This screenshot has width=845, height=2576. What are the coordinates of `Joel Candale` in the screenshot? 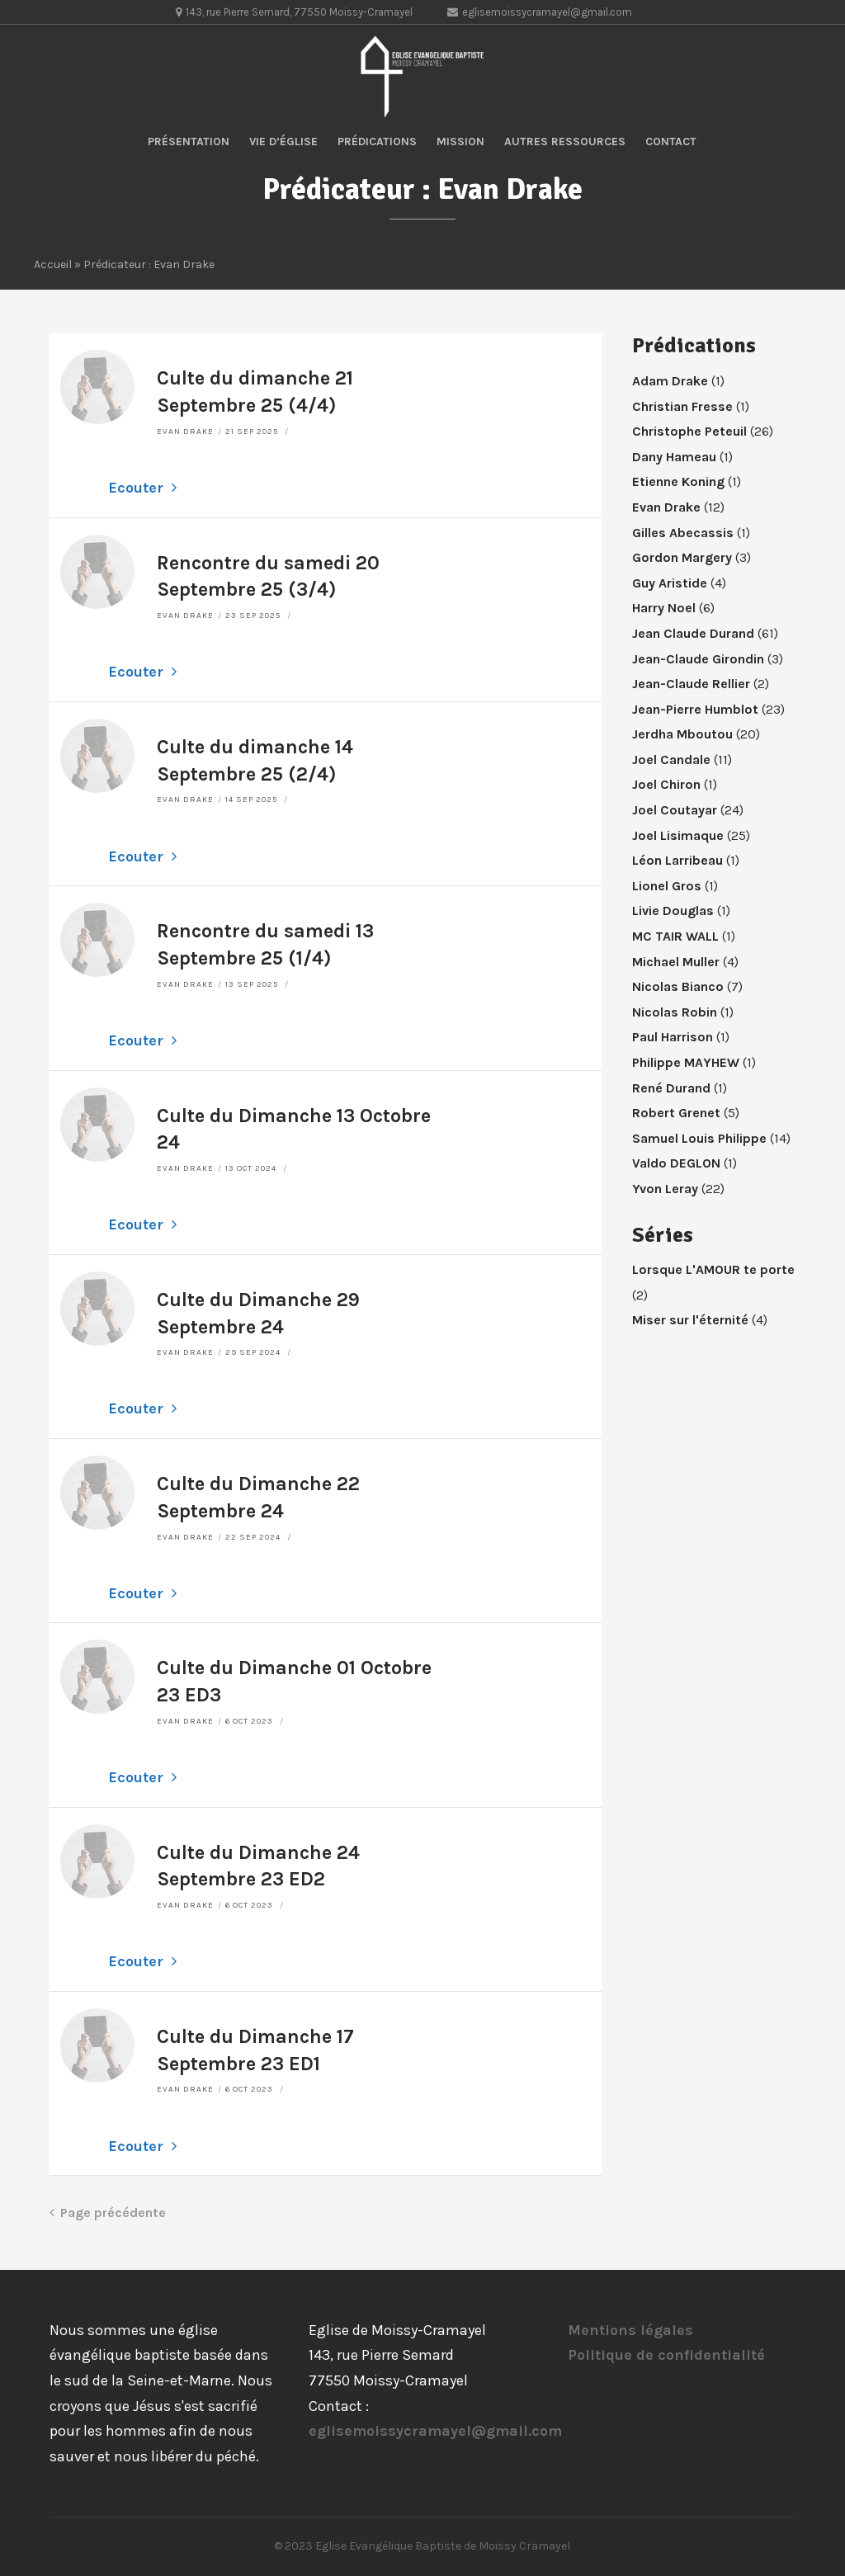 It's located at (671, 759).